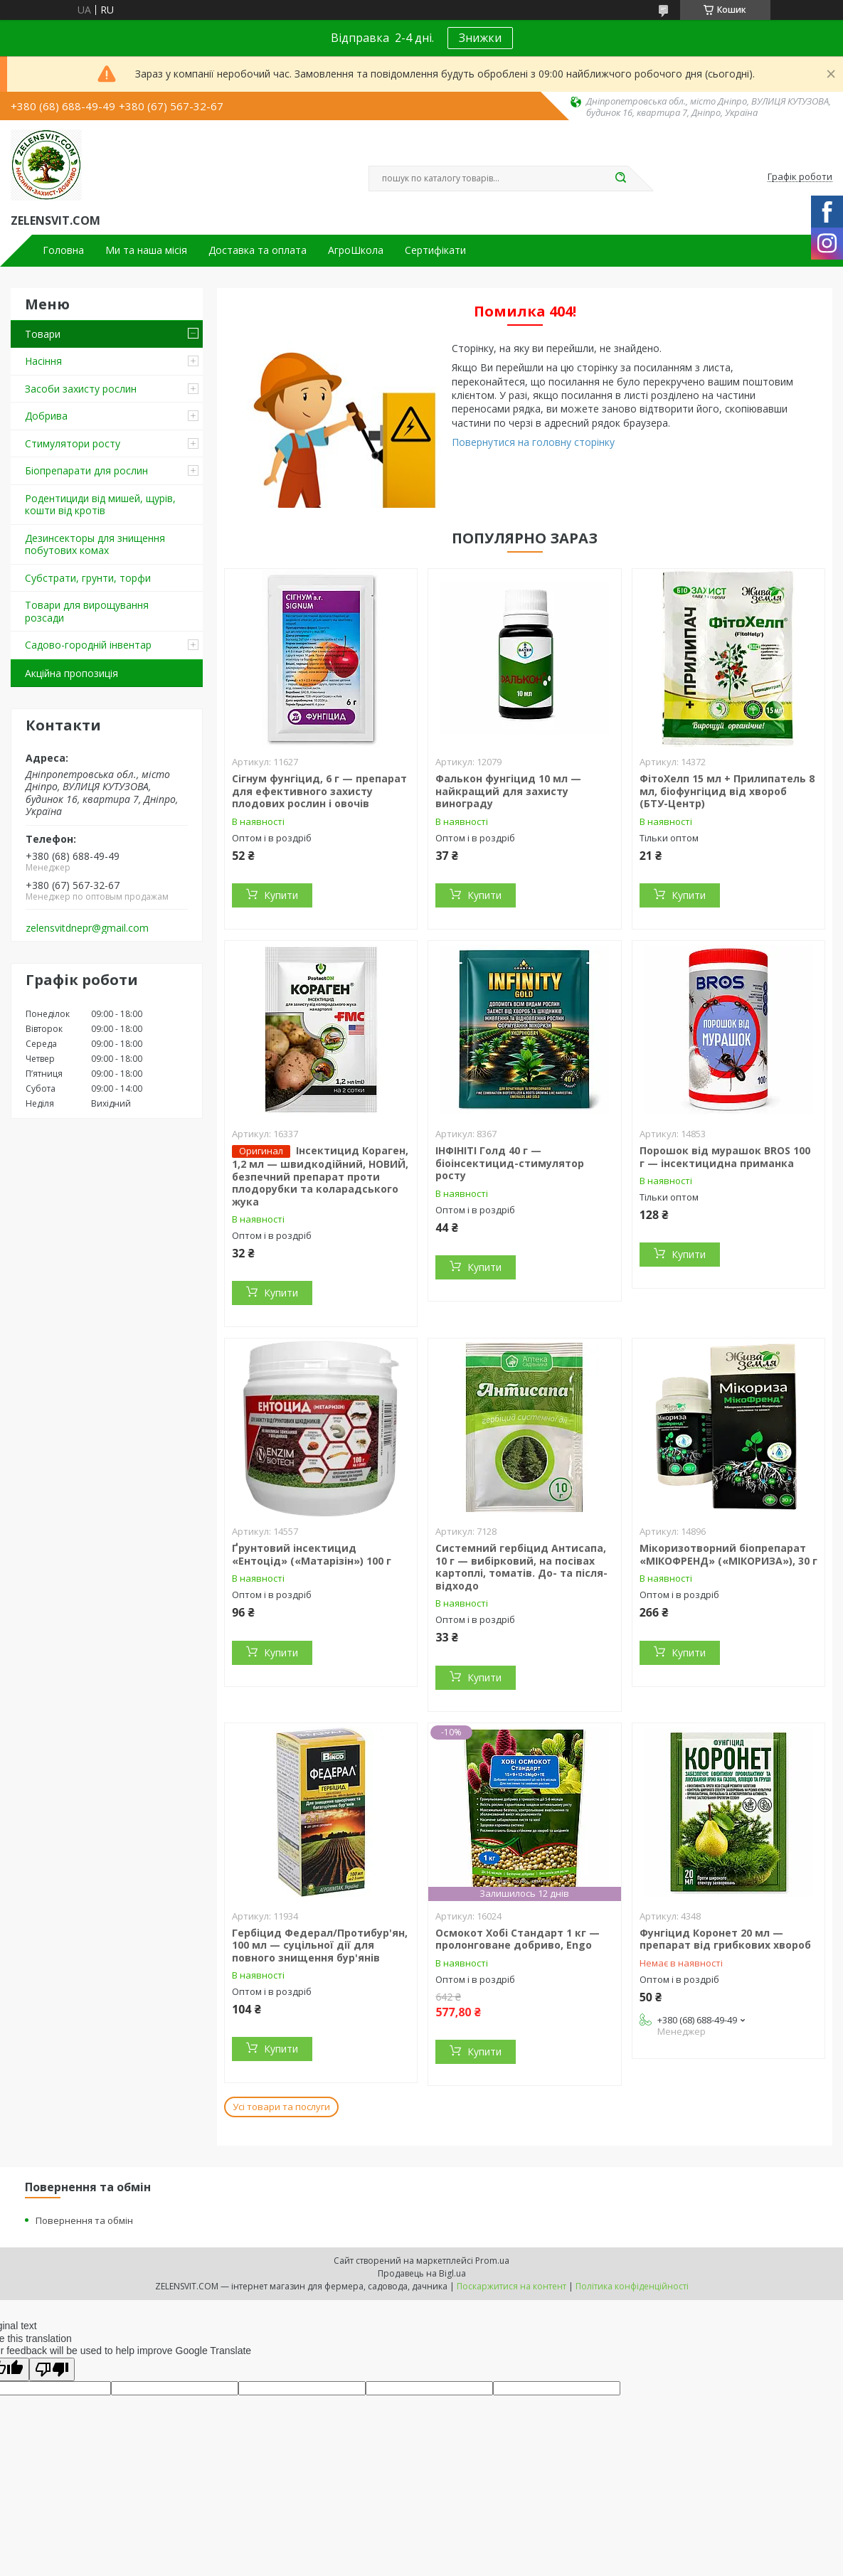  Describe the element at coordinates (508, 791) in the screenshot. I see `Фалькон фунгіцид 10 мл — найкращий для захисту винограду` at that location.